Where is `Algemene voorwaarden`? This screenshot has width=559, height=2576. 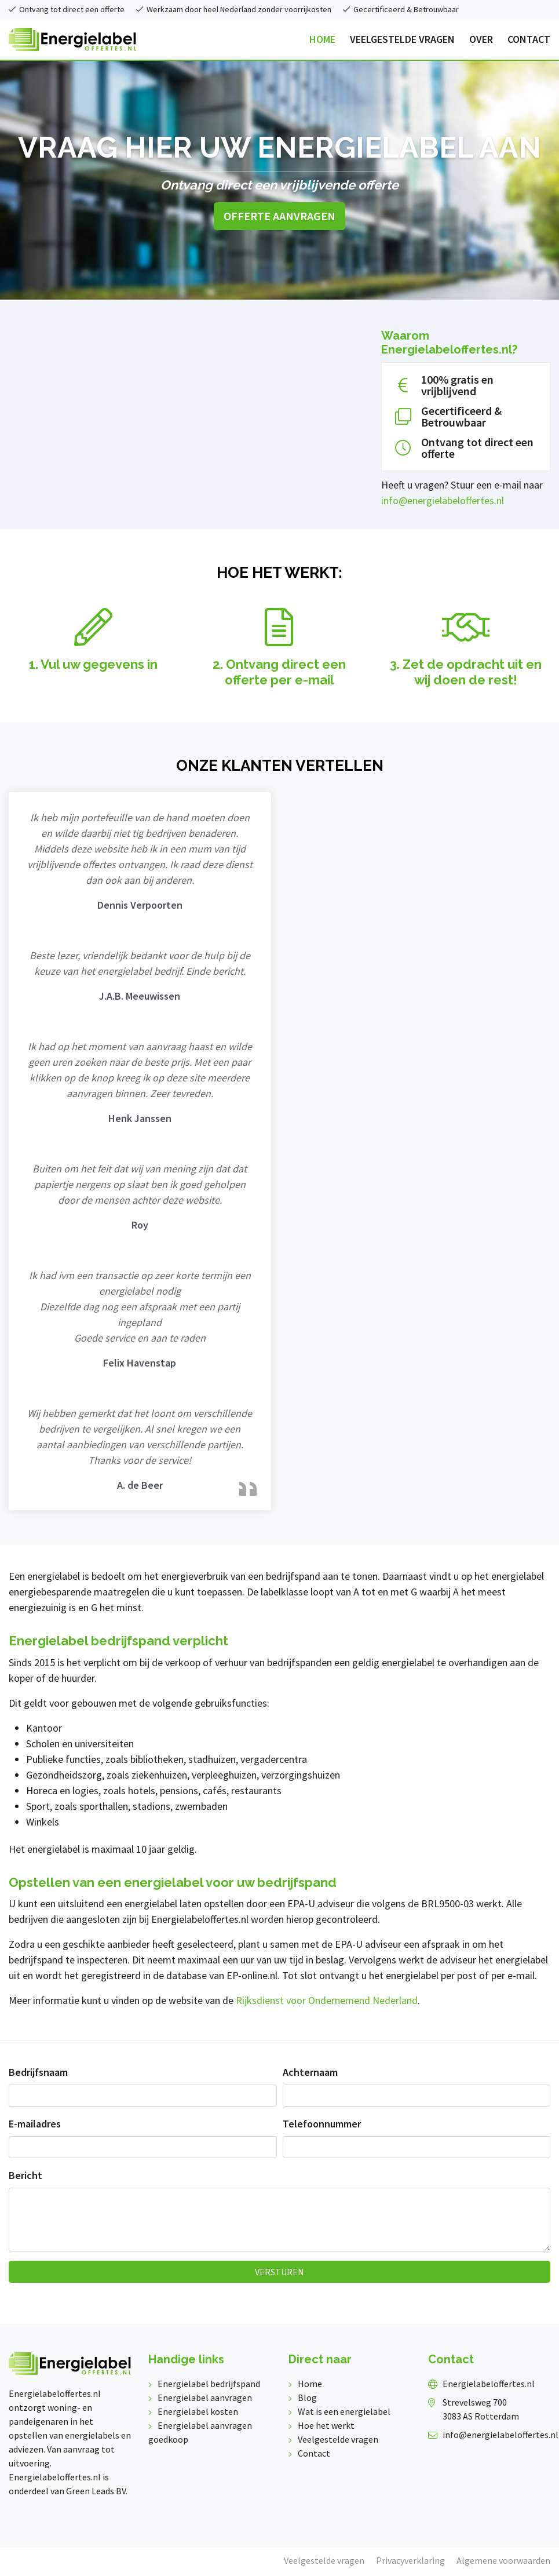
Algemene voorwaarden is located at coordinates (503, 2560).